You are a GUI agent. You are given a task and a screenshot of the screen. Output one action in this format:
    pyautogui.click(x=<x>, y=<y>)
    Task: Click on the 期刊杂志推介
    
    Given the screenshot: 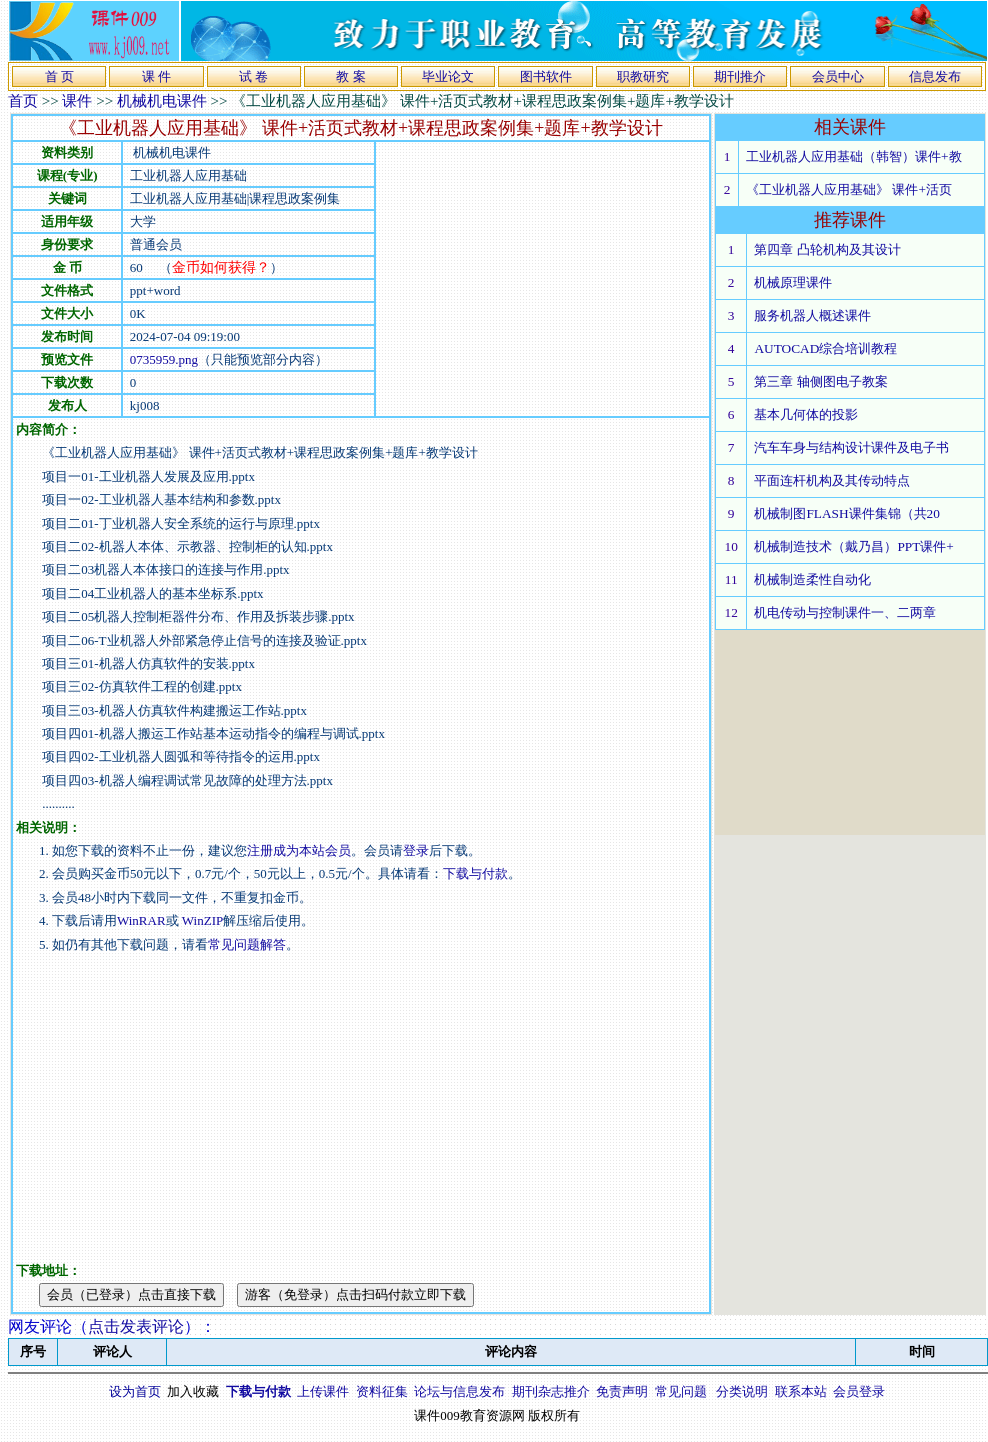 What is the action you would take?
    pyautogui.click(x=551, y=1391)
    